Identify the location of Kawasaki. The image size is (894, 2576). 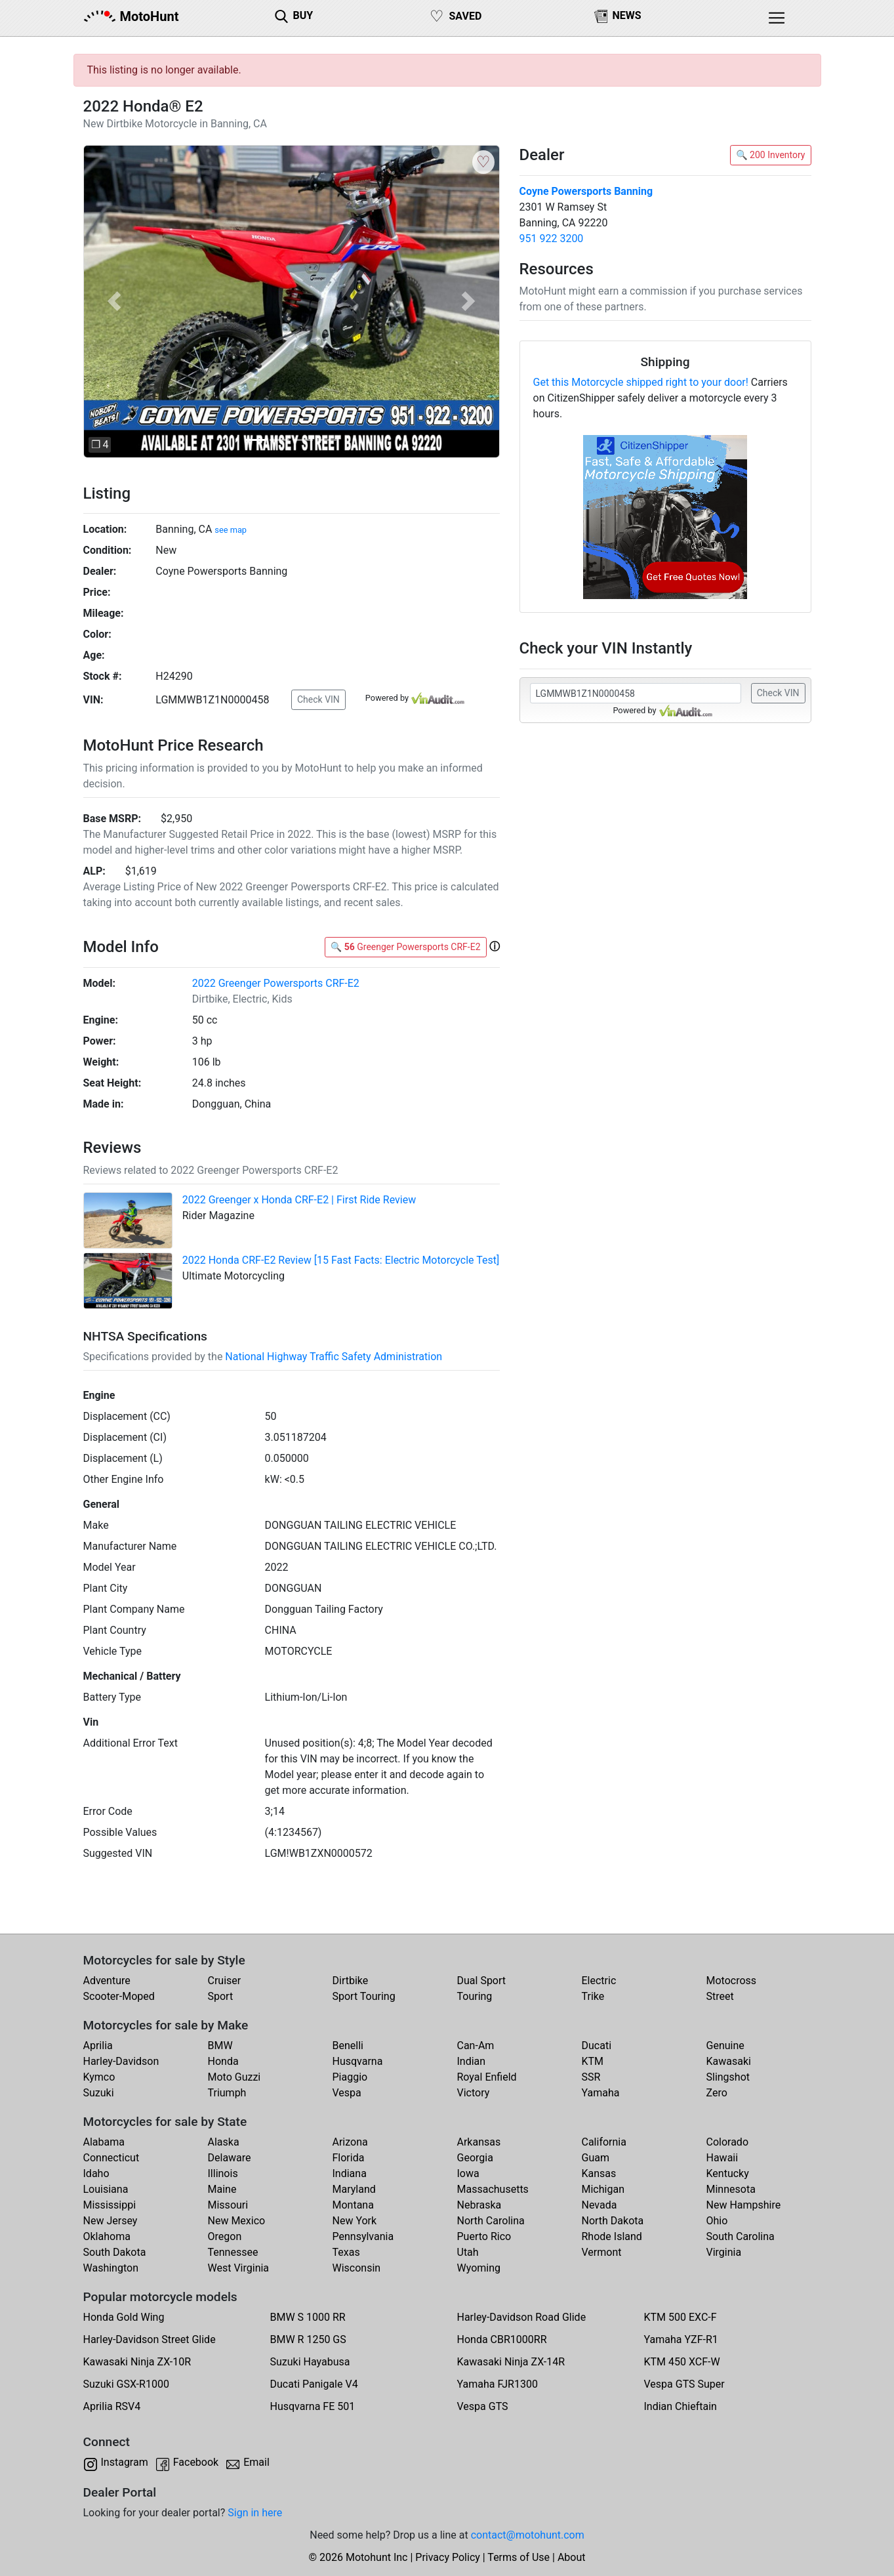
(728, 2061).